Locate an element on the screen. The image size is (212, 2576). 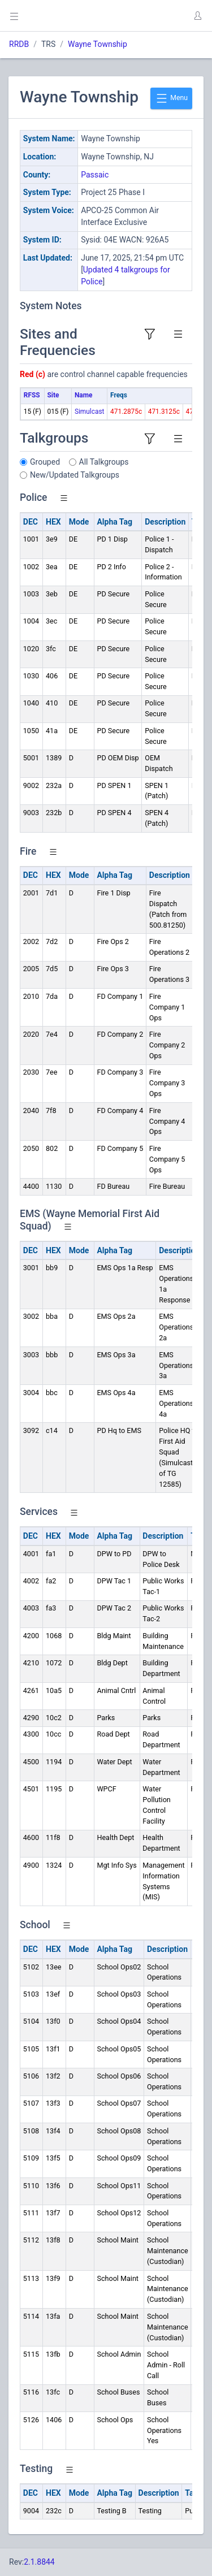
[button] is located at coordinates (197, 16).